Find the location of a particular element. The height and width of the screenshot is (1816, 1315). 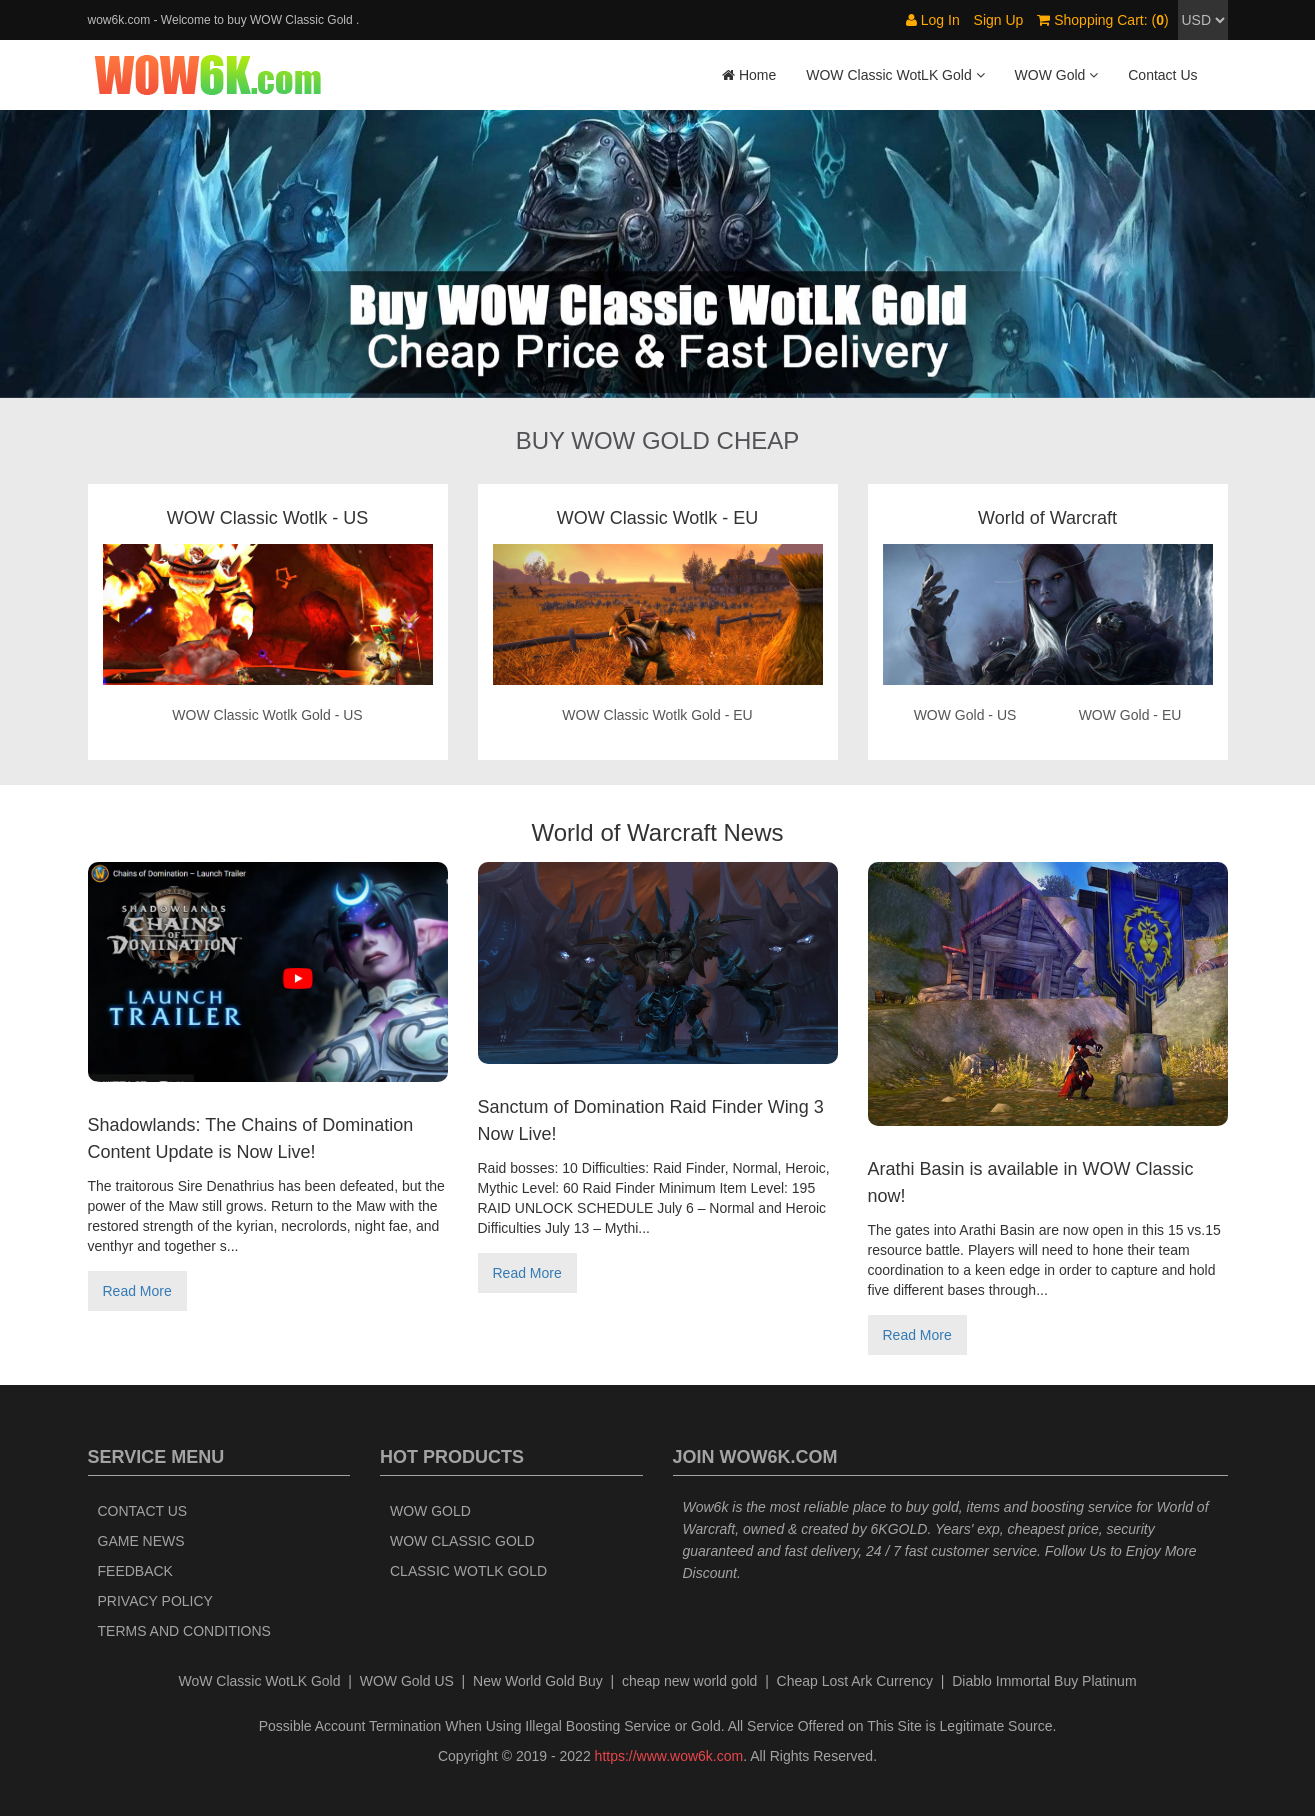

Sign Up is located at coordinates (999, 20).